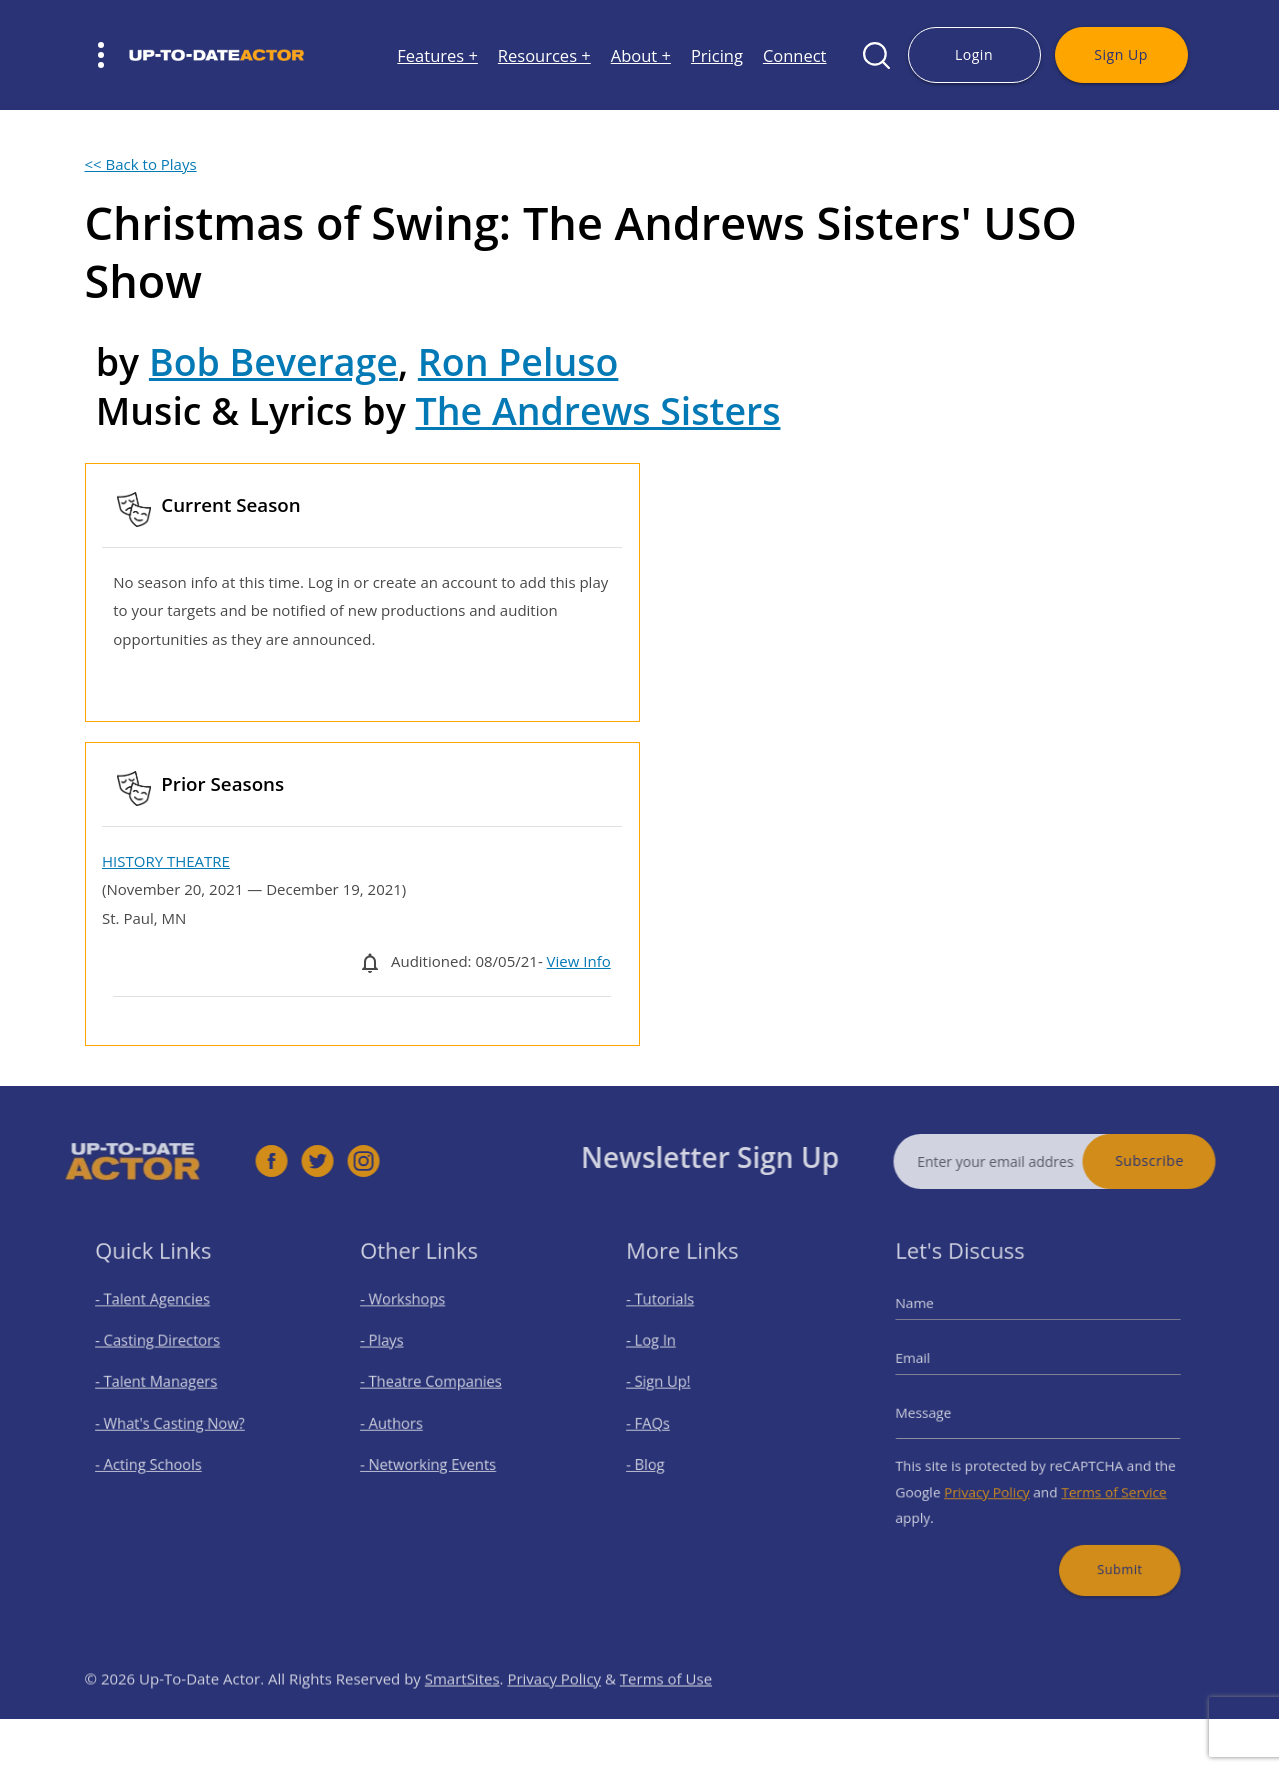 The width and height of the screenshot is (1279, 1771). Describe the element at coordinates (666, 1716) in the screenshot. I see `Terms of Use` at that location.